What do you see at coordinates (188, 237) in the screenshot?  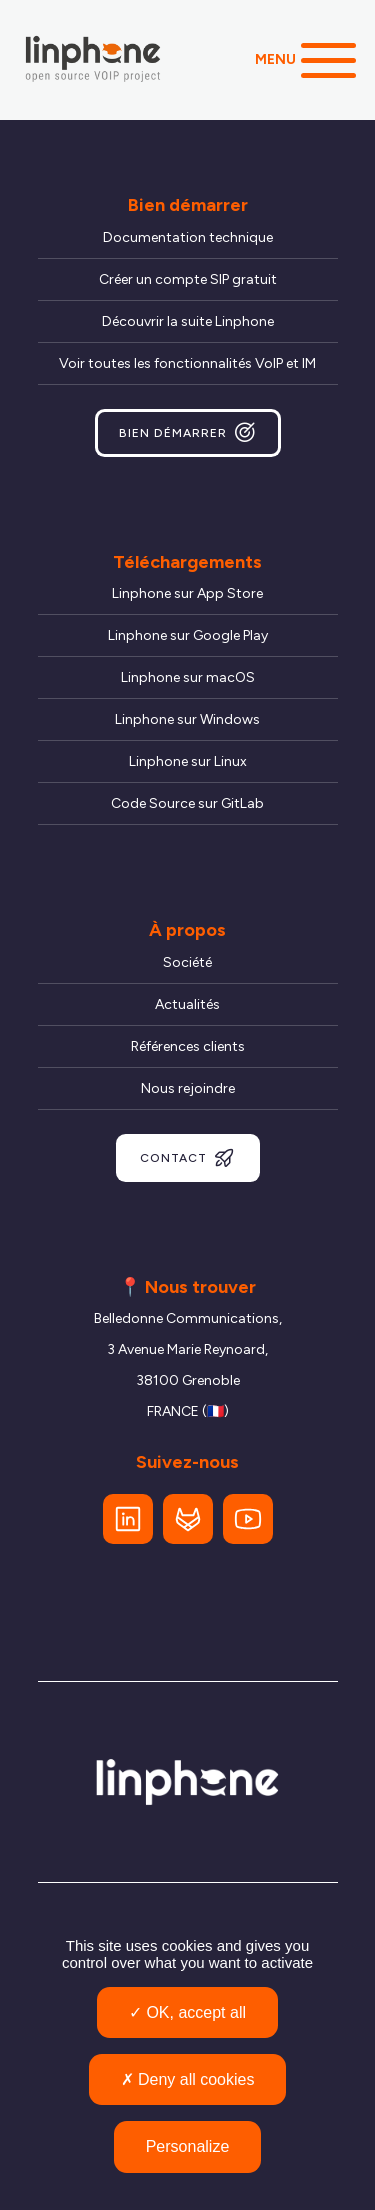 I see `Documentation technique` at bounding box center [188, 237].